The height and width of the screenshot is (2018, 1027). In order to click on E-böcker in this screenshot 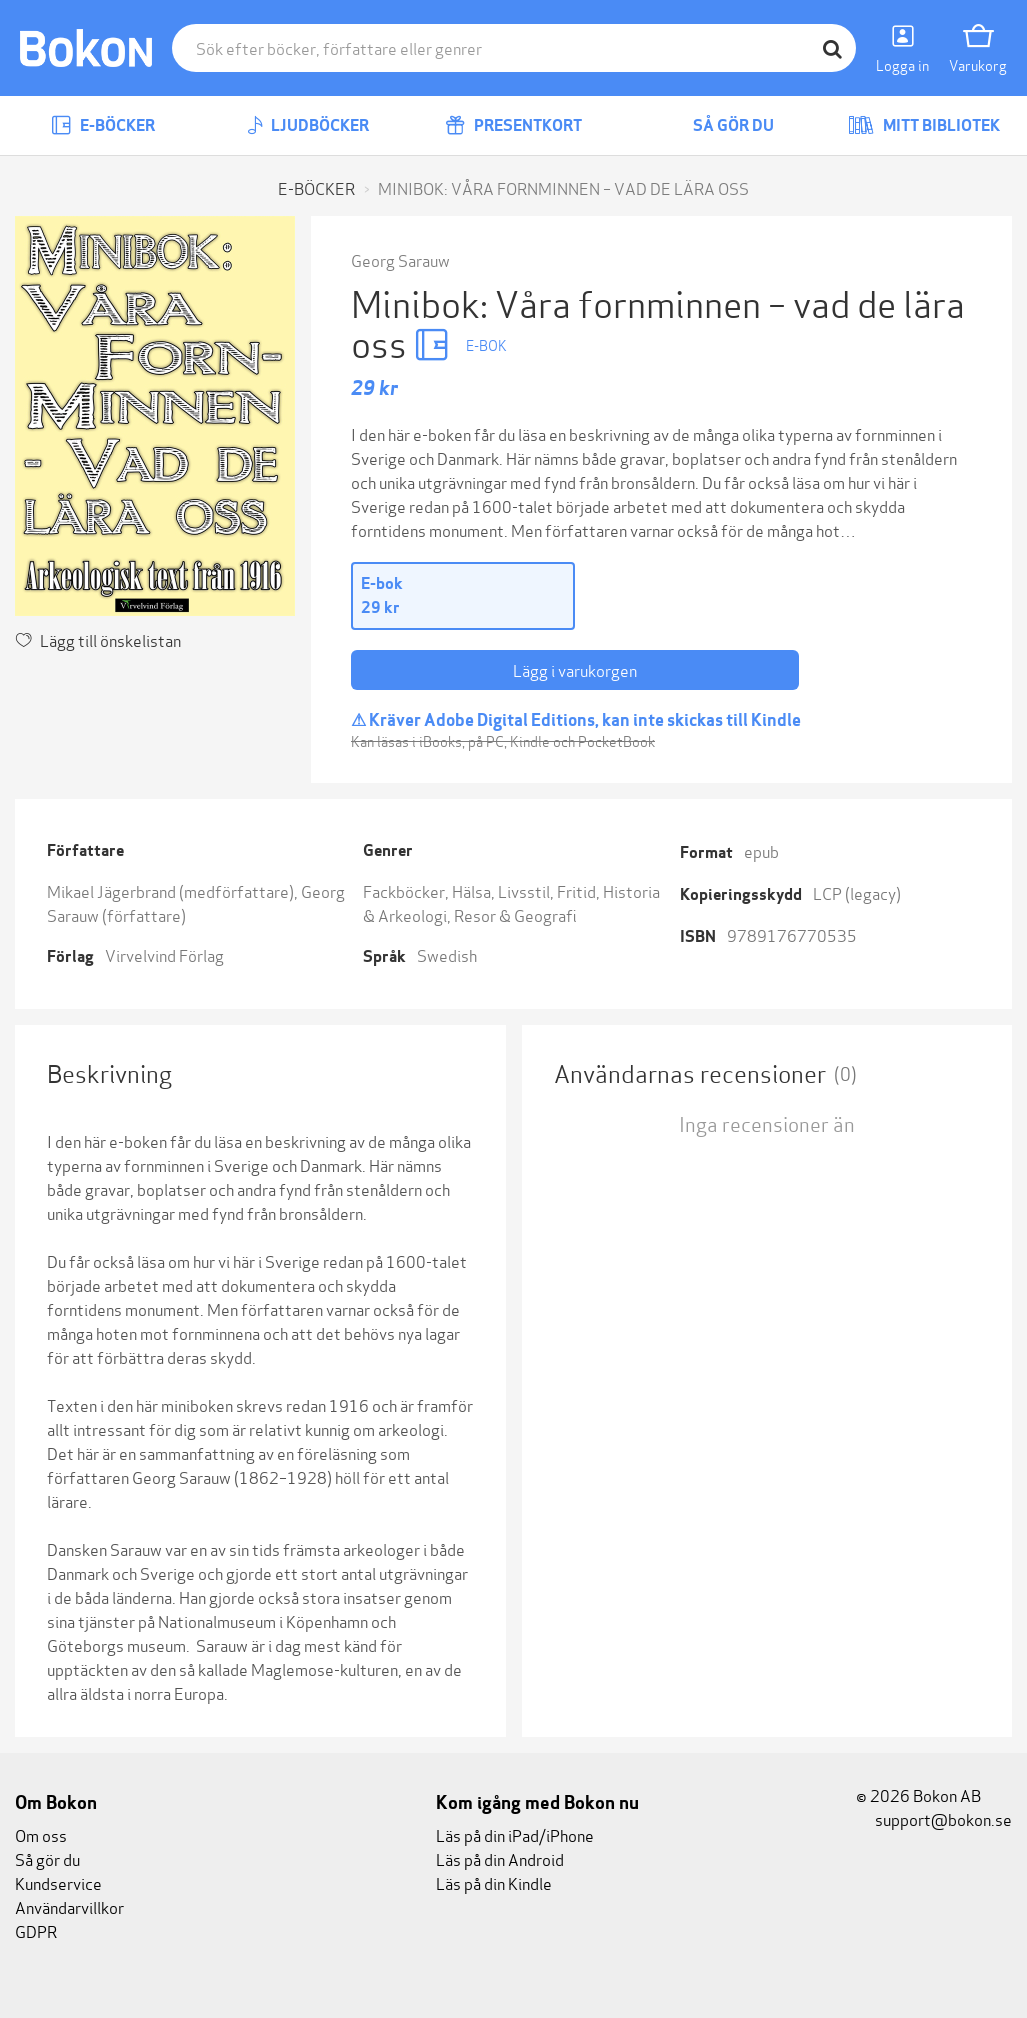, I will do `click(103, 125)`.